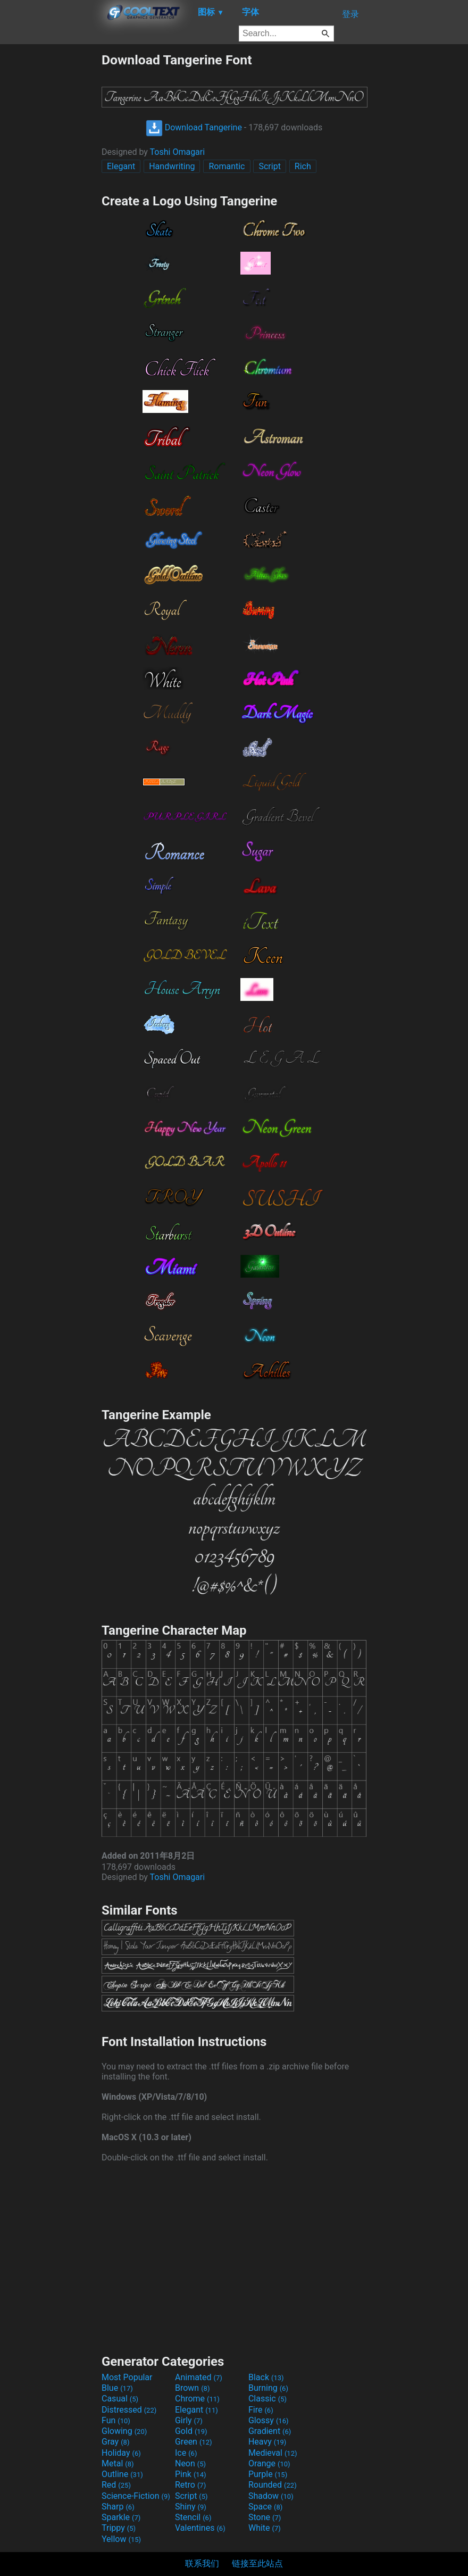  I want to click on Download Tangerine, so click(194, 127).